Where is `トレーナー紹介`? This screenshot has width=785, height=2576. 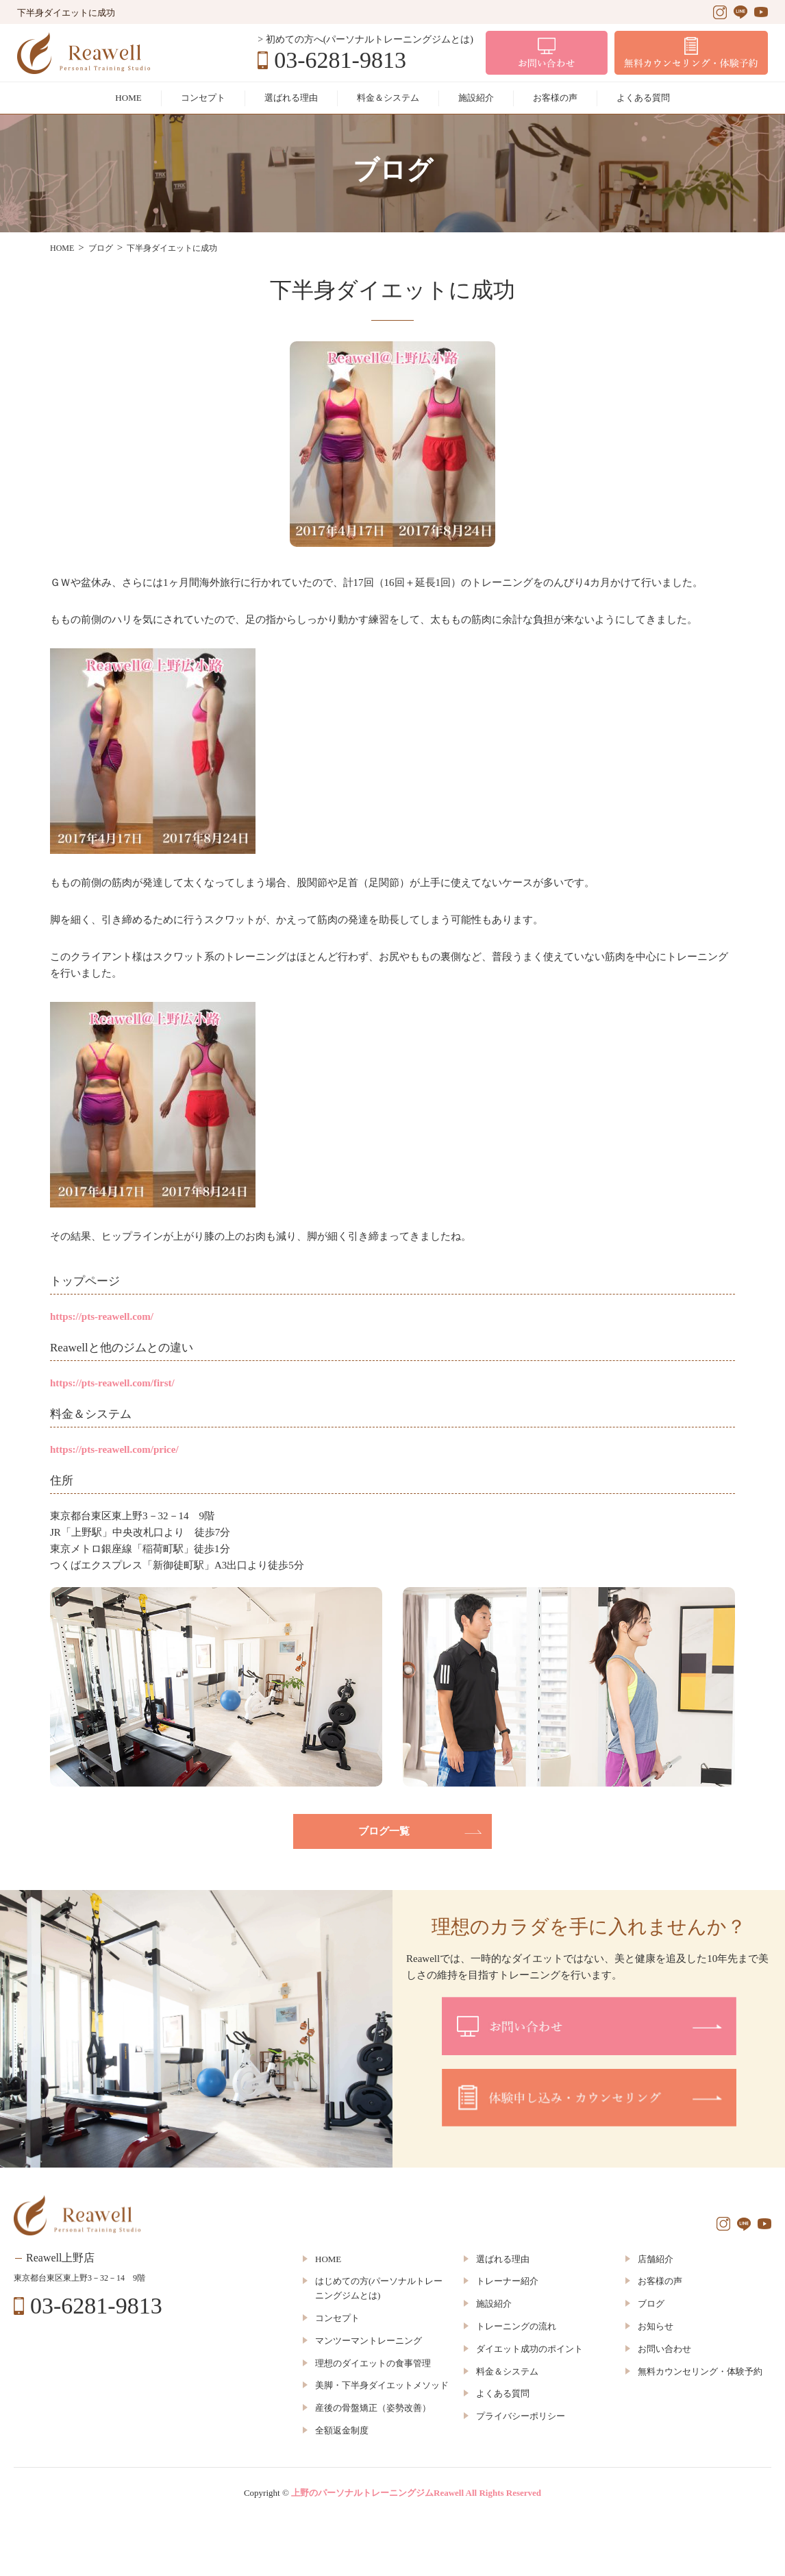 トレーナー紹介 is located at coordinates (507, 2281).